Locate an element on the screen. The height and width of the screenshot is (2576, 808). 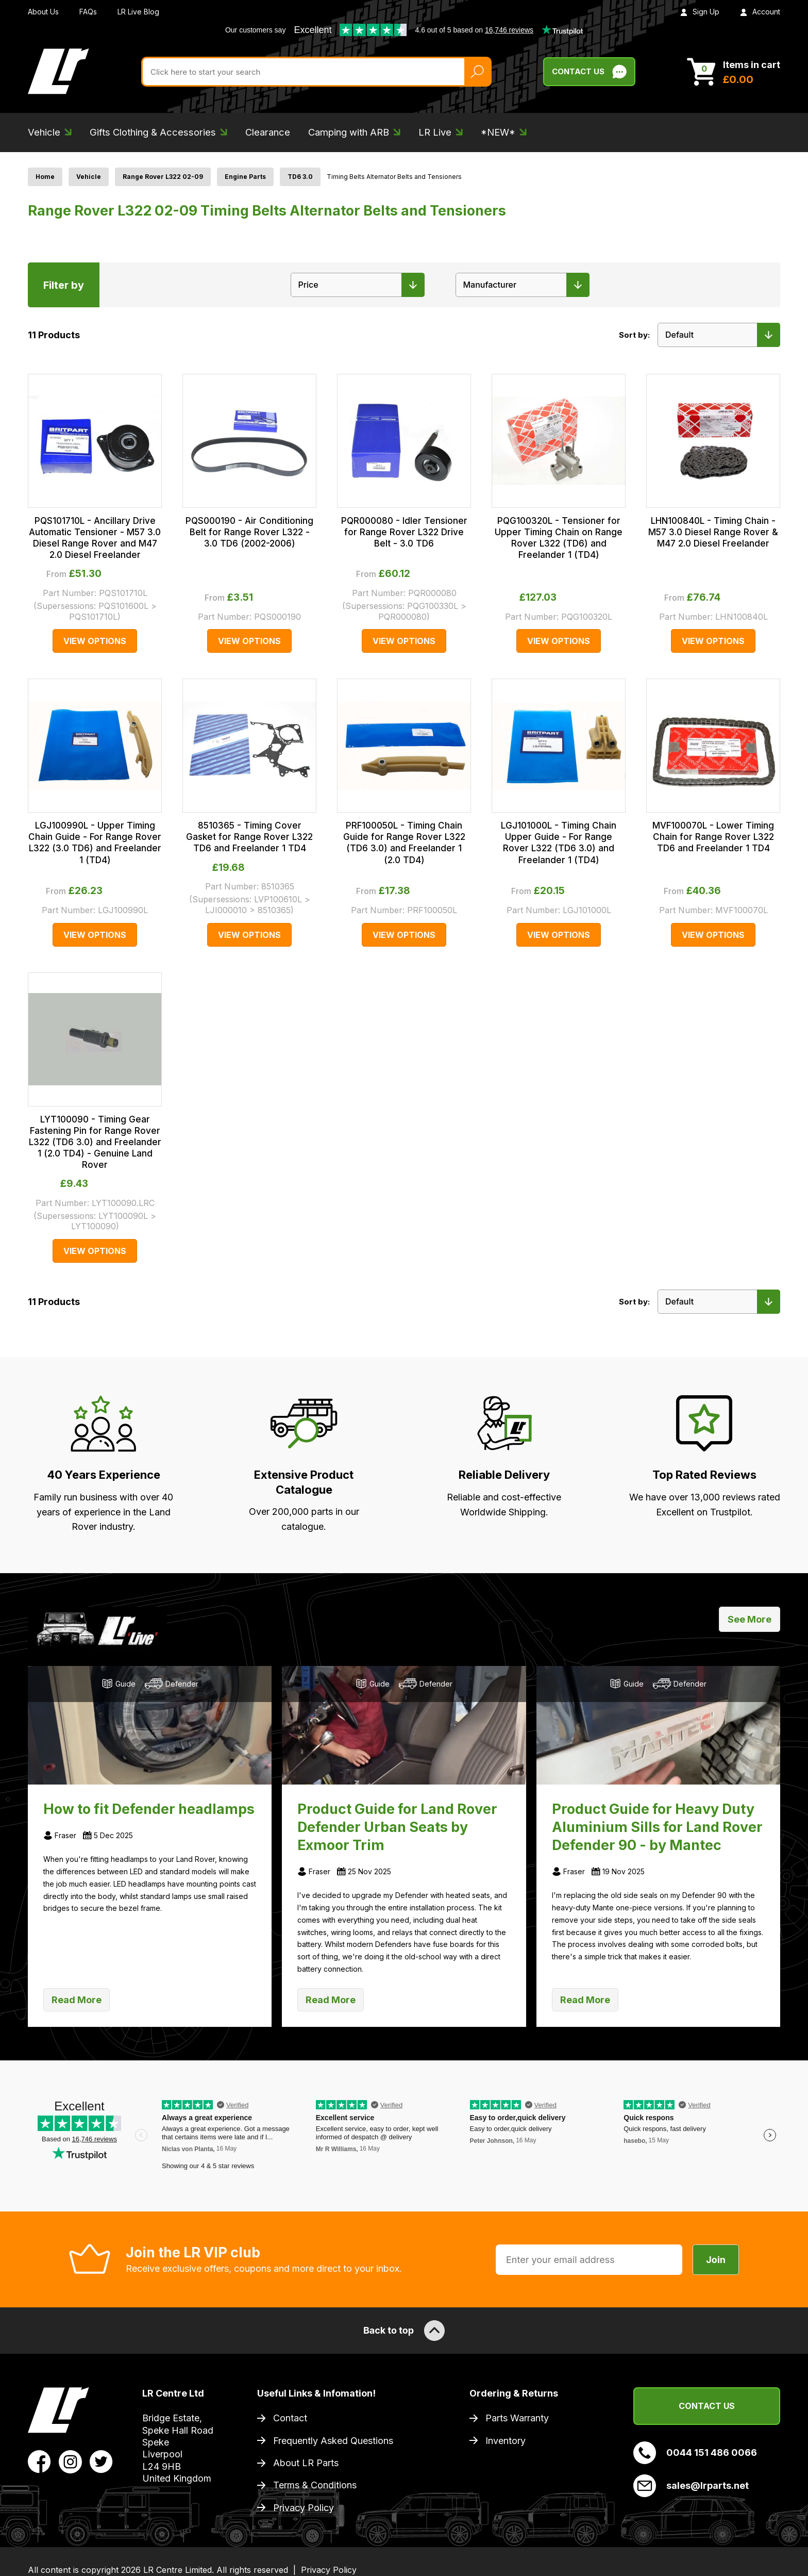
Sign Up is located at coordinates (699, 11).